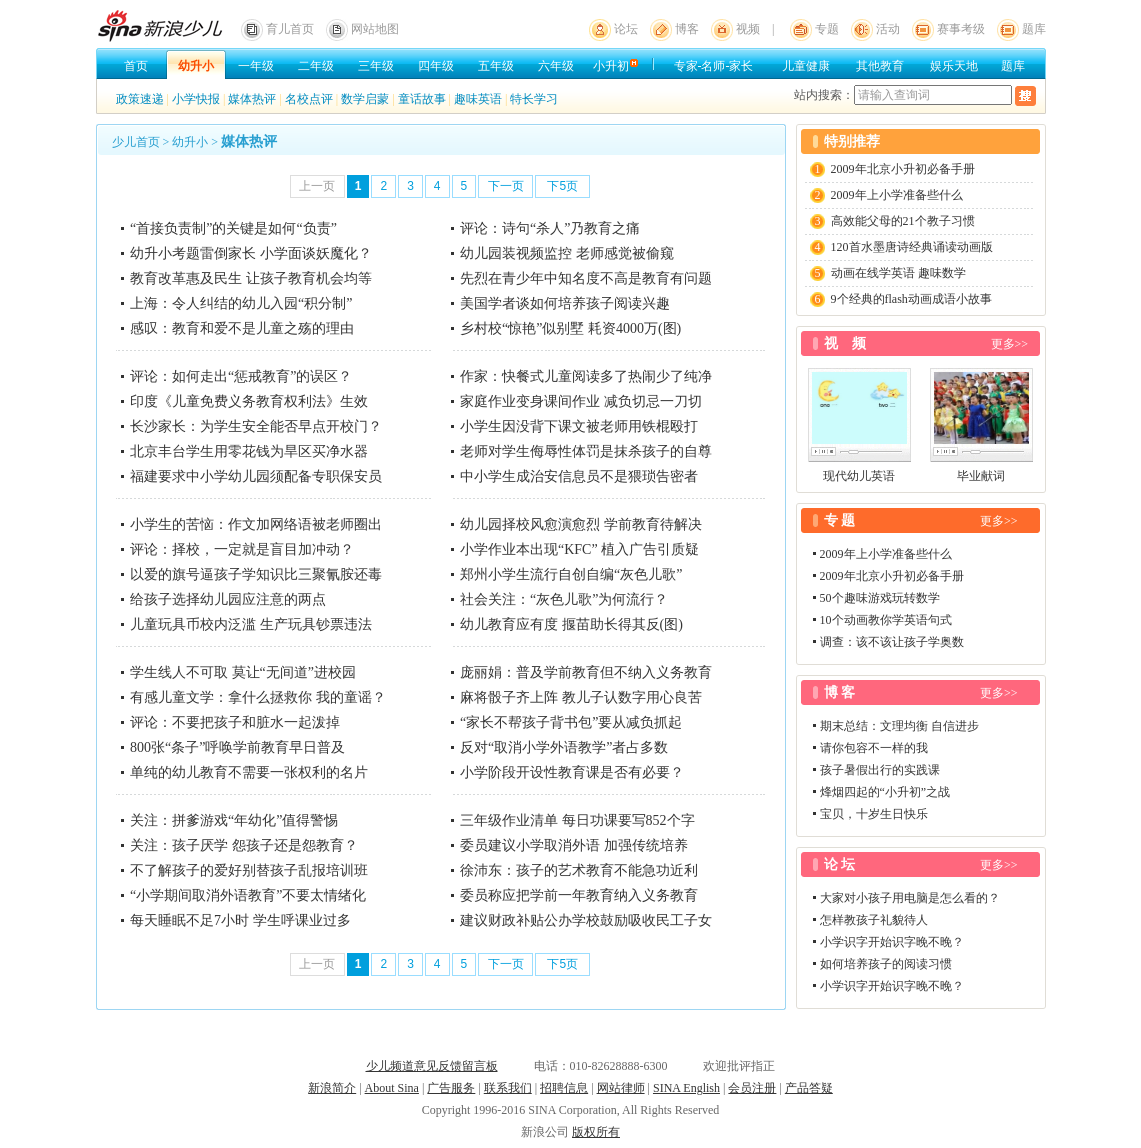  Describe the element at coordinates (611, 66) in the screenshot. I see `小升初` at that location.